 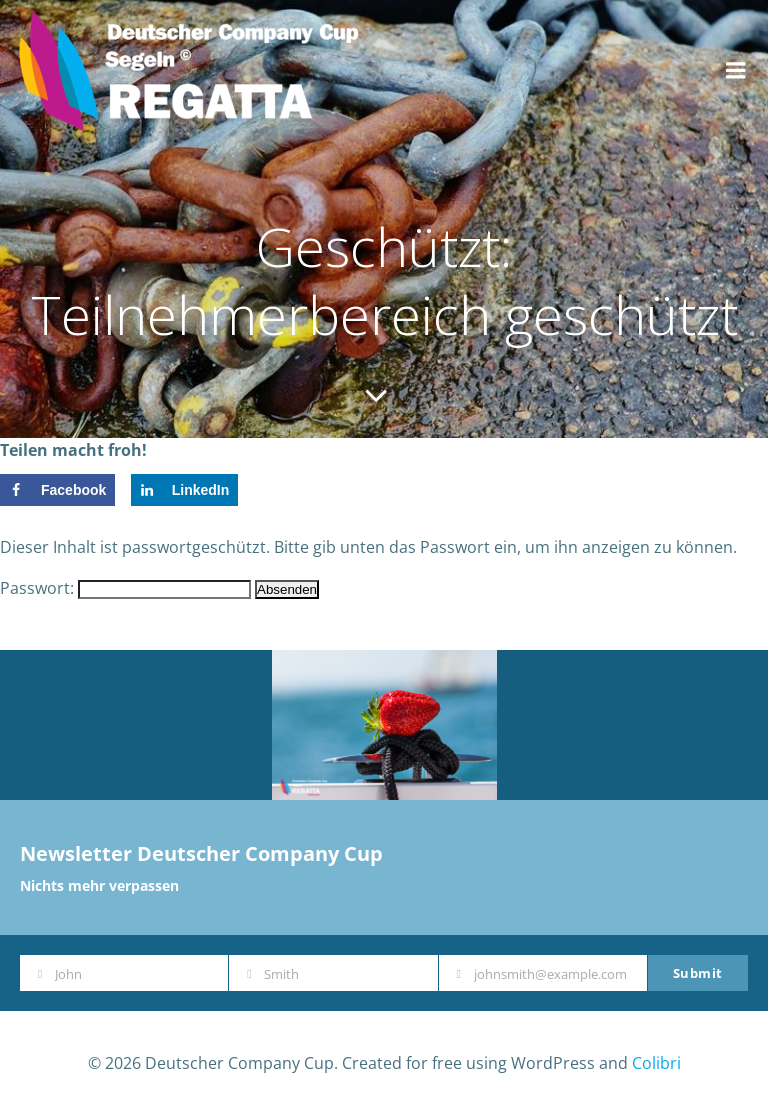 What do you see at coordinates (57, 490) in the screenshot?
I see `[Share on Facebook]` at bounding box center [57, 490].